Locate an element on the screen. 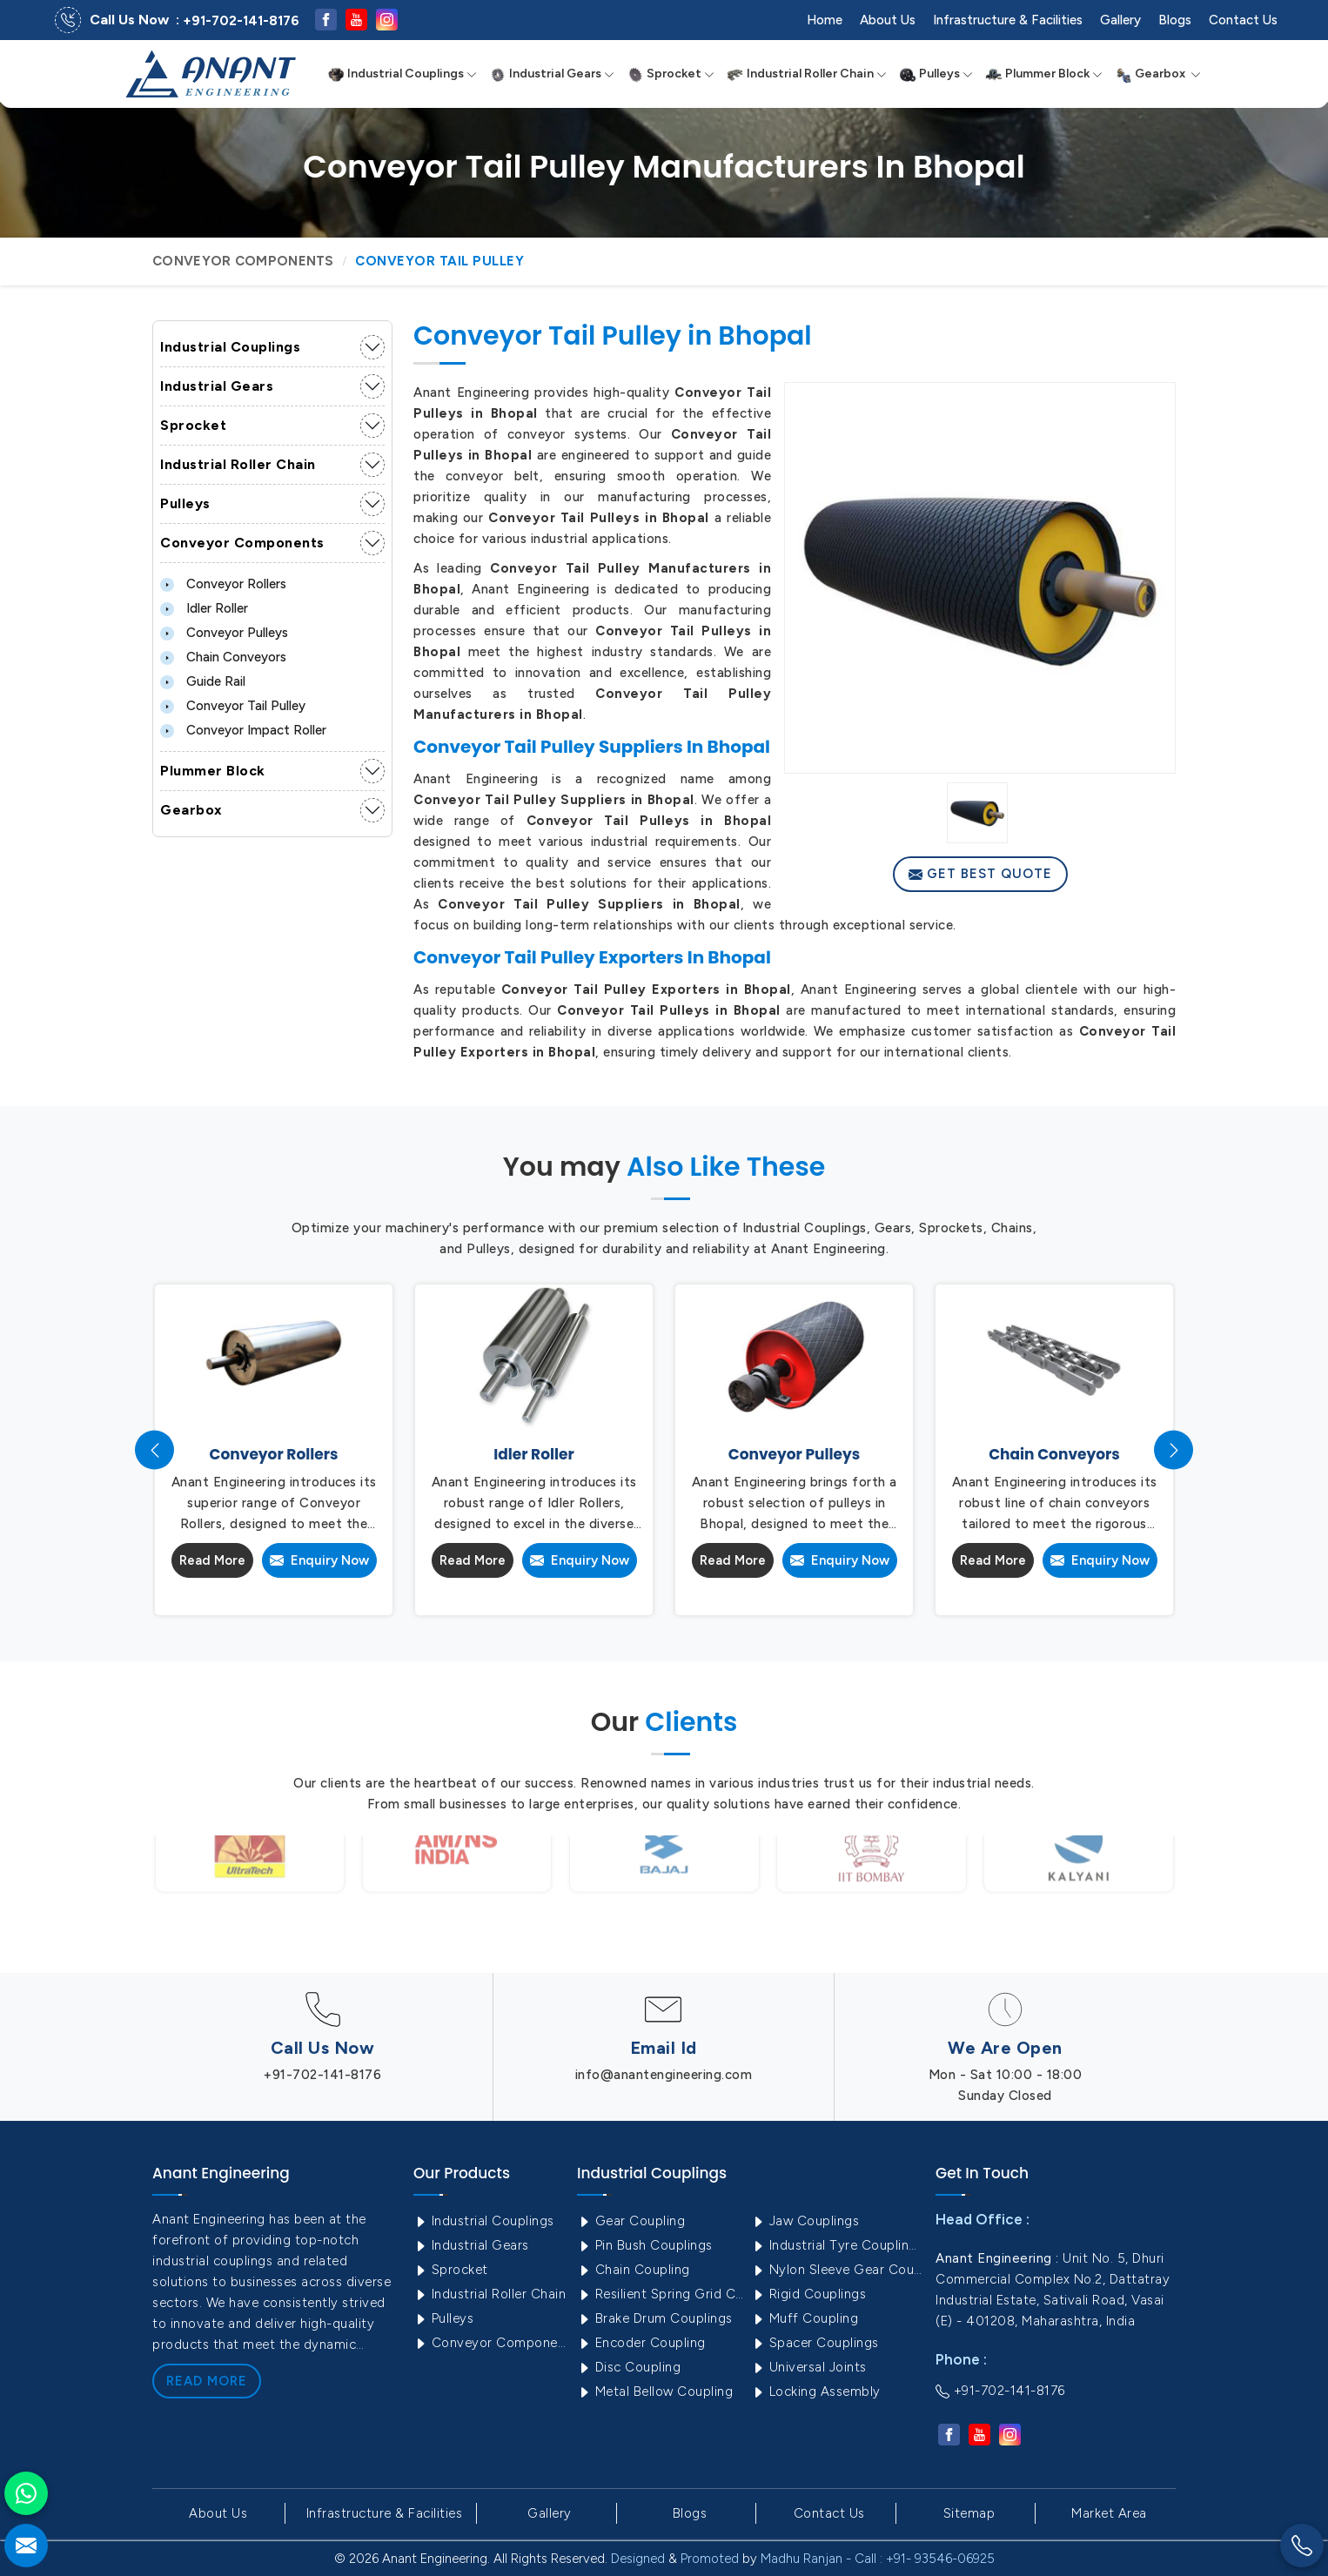 The height and width of the screenshot is (2576, 1328). Read More is located at coordinates (212, 1560).